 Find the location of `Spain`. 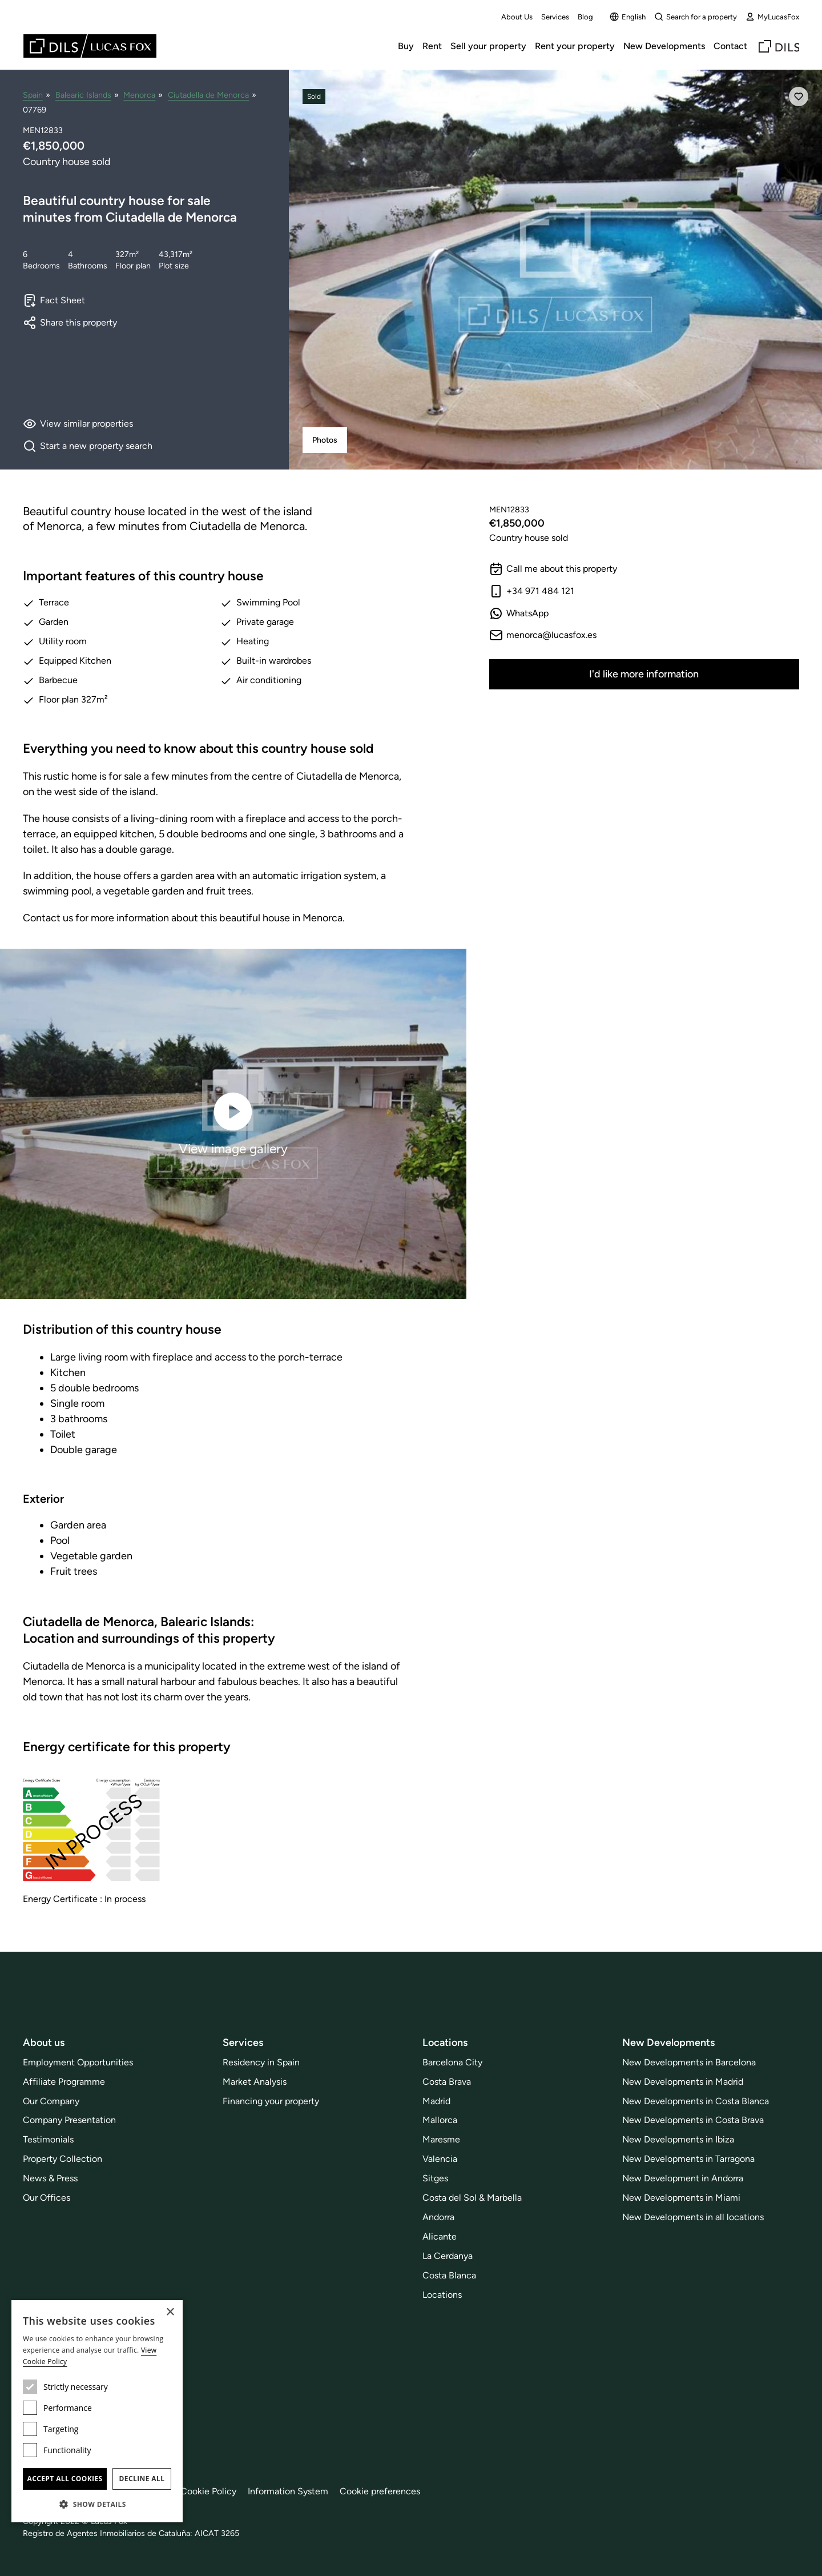

Spain is located at coordinates (33, 95).